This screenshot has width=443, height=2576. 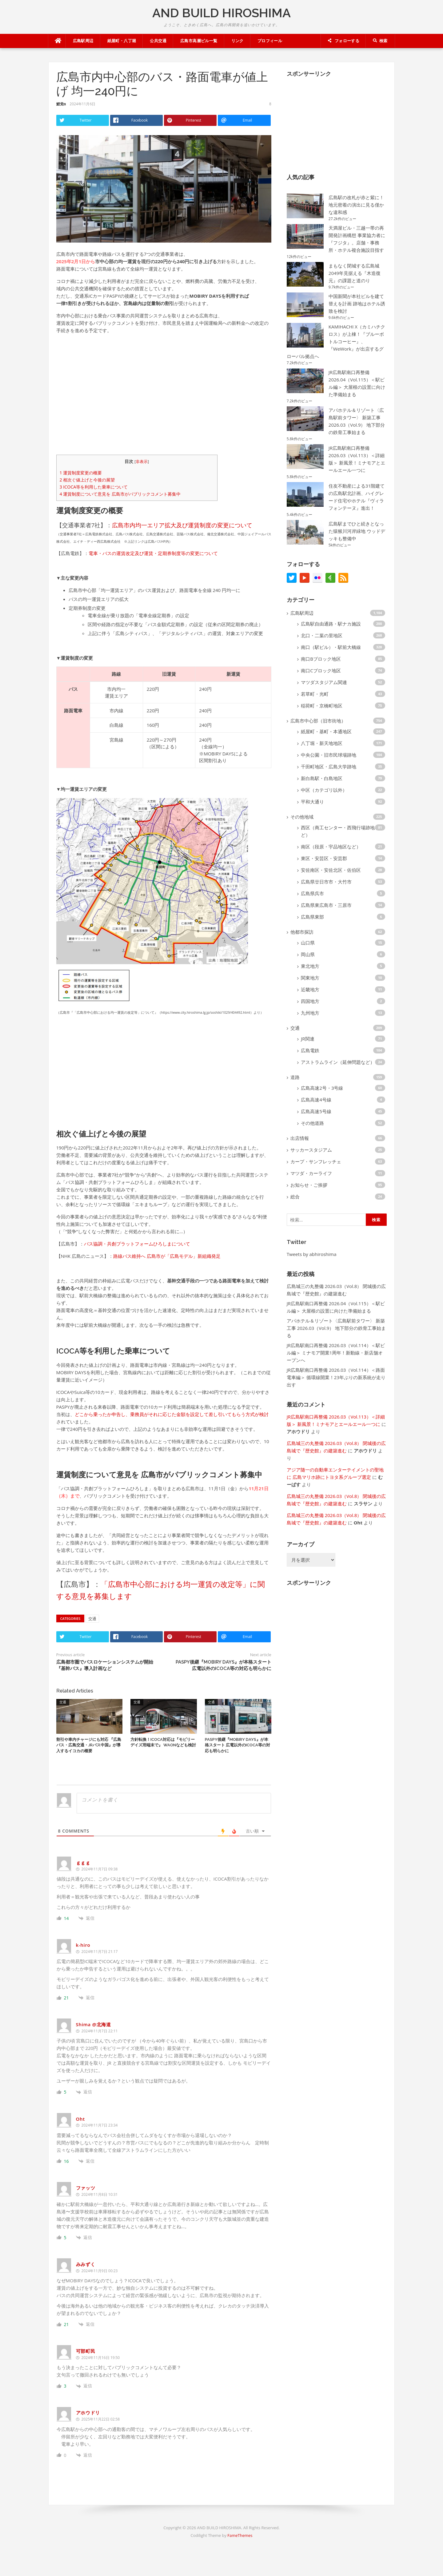 What do you see at coordinates (336, 1328) in the screenshot?
I see `アパホテル＆リゾート〈広島駅前タワー〉 新築工事 2026.03（Vol.9） 地下部分の鉄骨工事始まる` at bounding box center [336, 1328].